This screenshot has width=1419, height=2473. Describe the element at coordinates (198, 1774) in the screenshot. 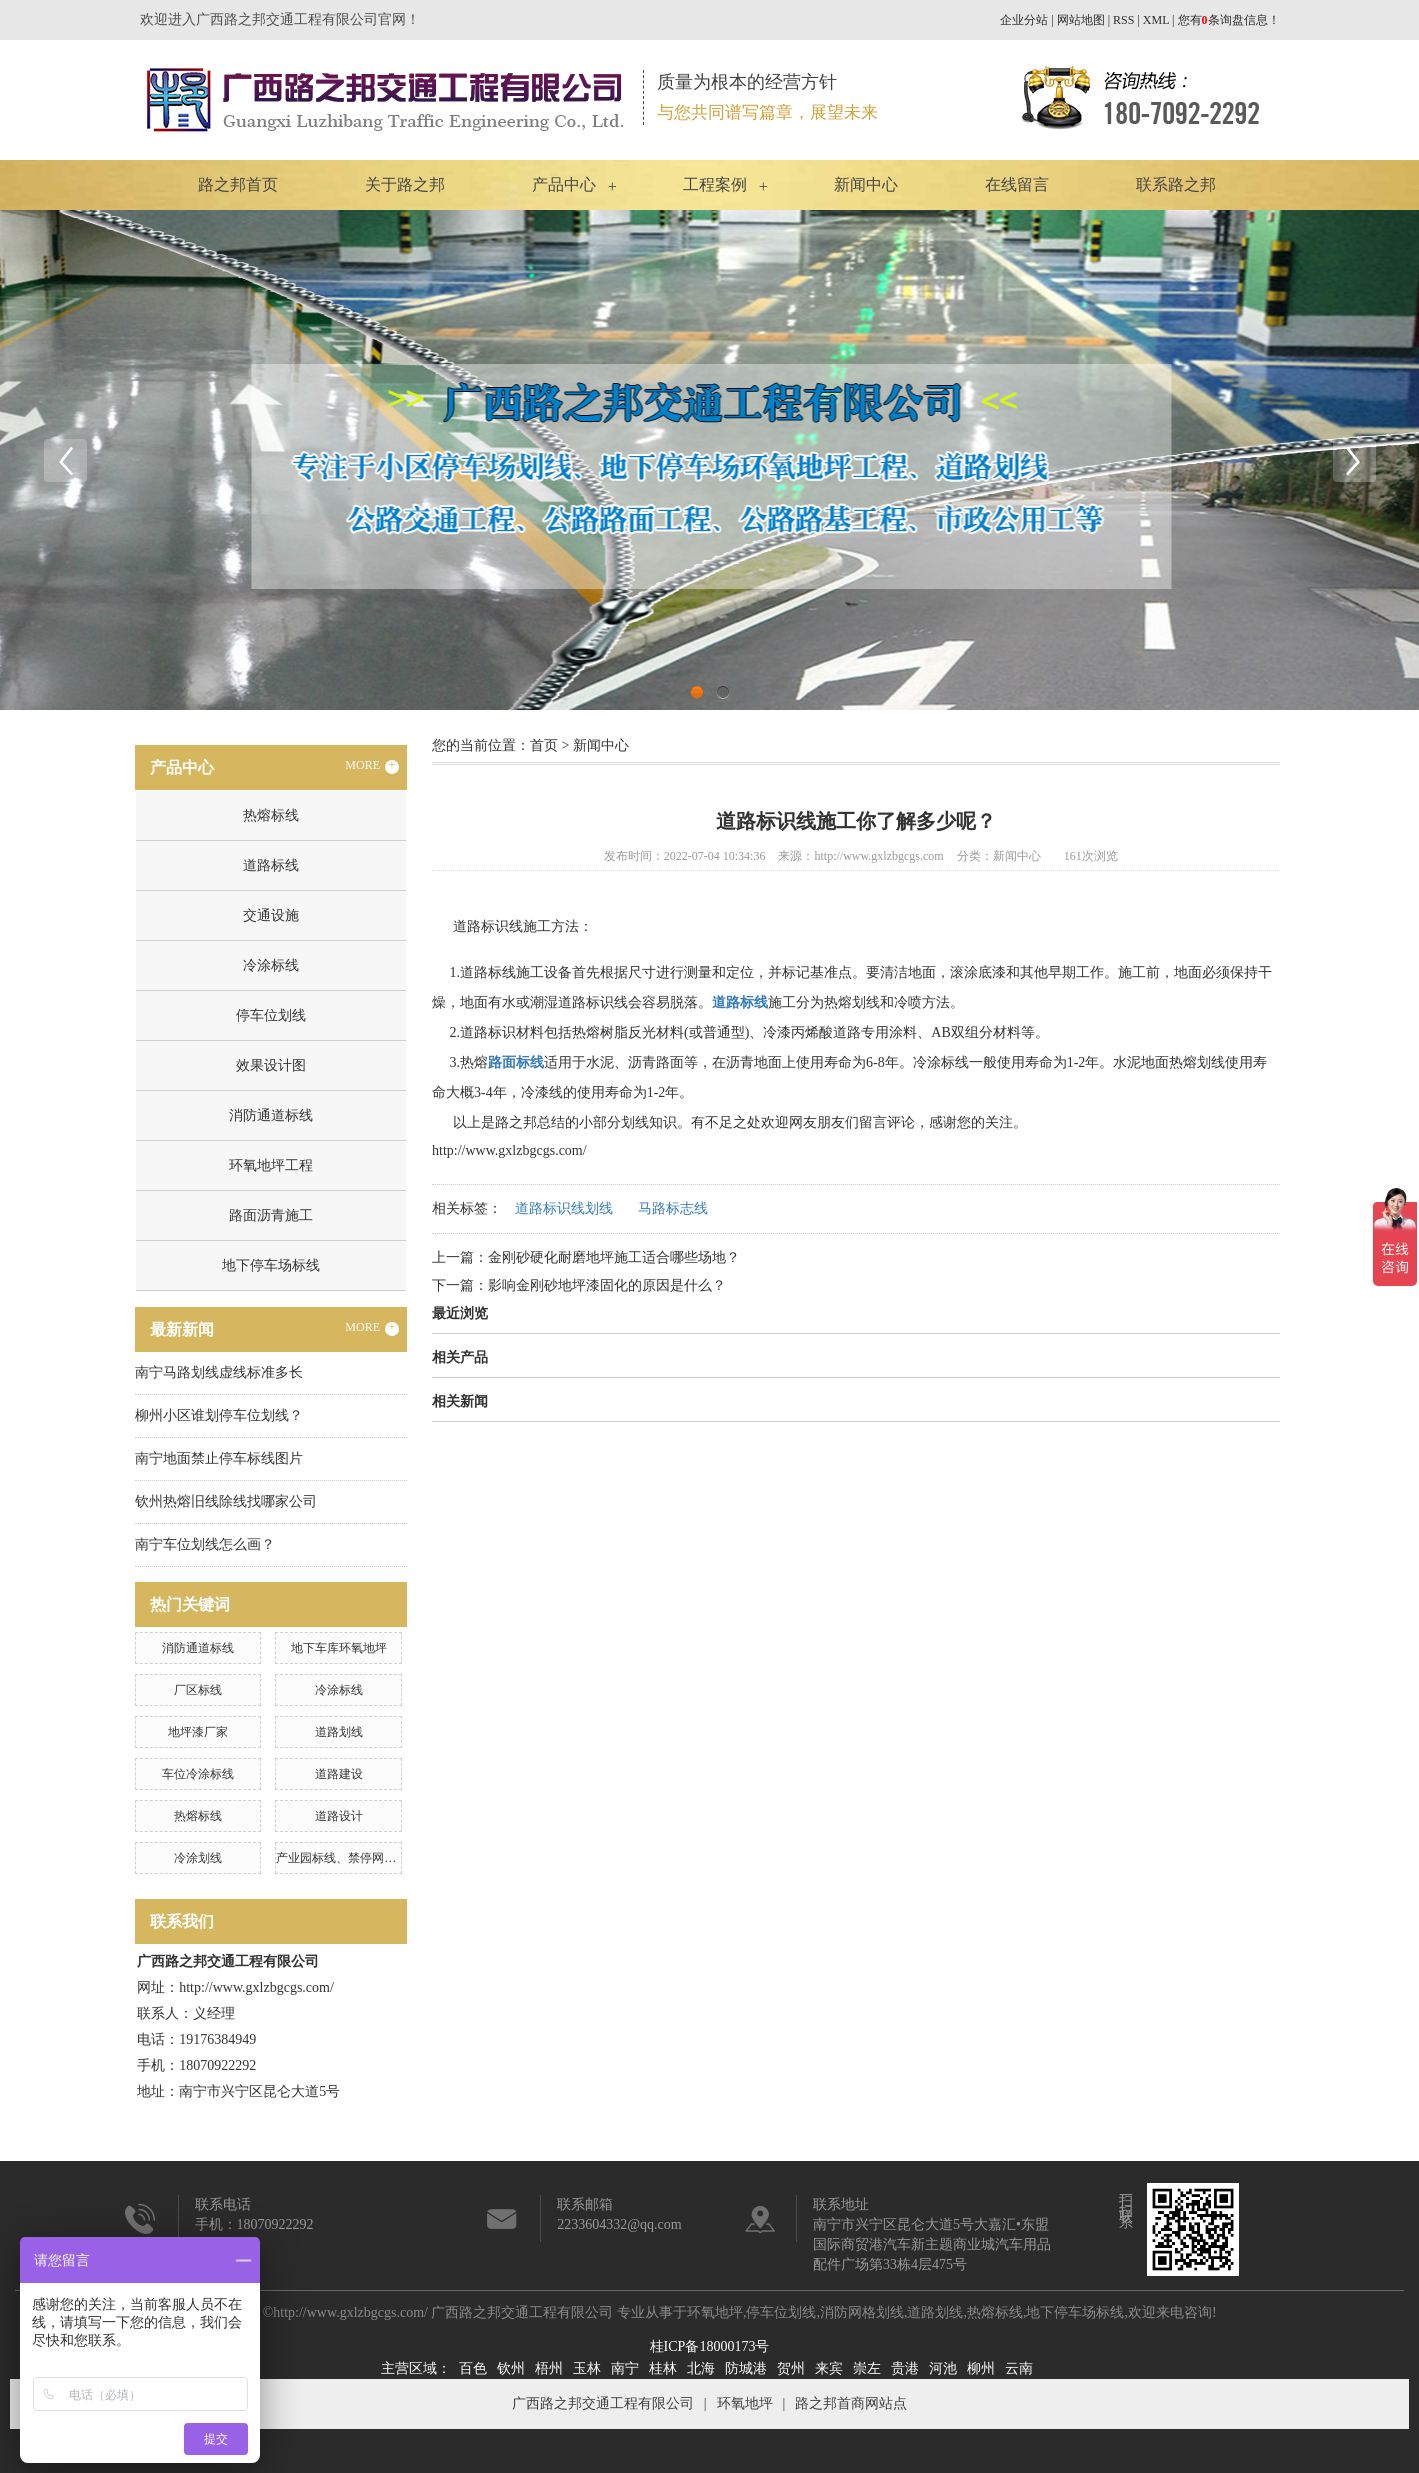

I see `车位冷涂标线` at that location.